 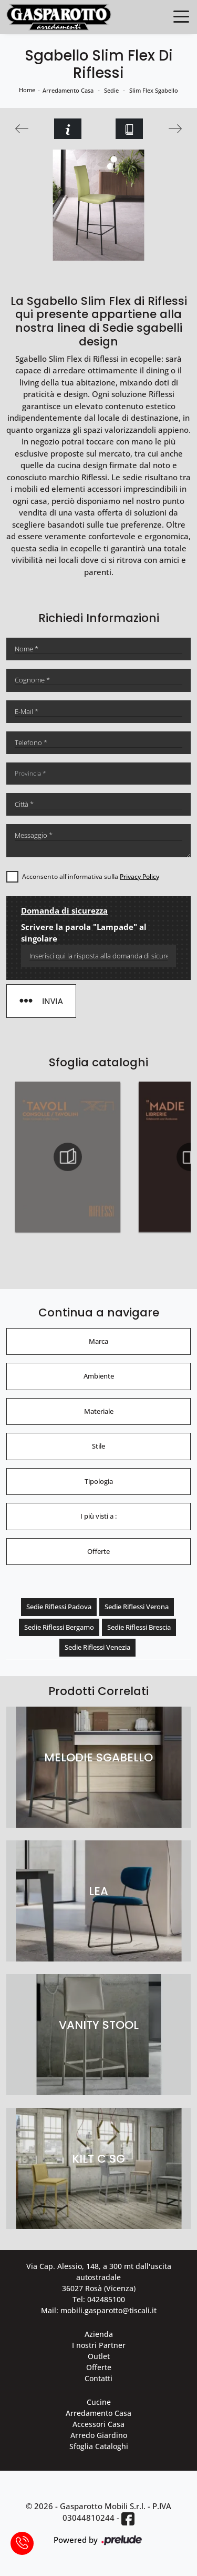 What do you see at coordinates (99, 1376) in the screenshot?
I see `Ambiente [button]` at bounding box center [99, 1376].